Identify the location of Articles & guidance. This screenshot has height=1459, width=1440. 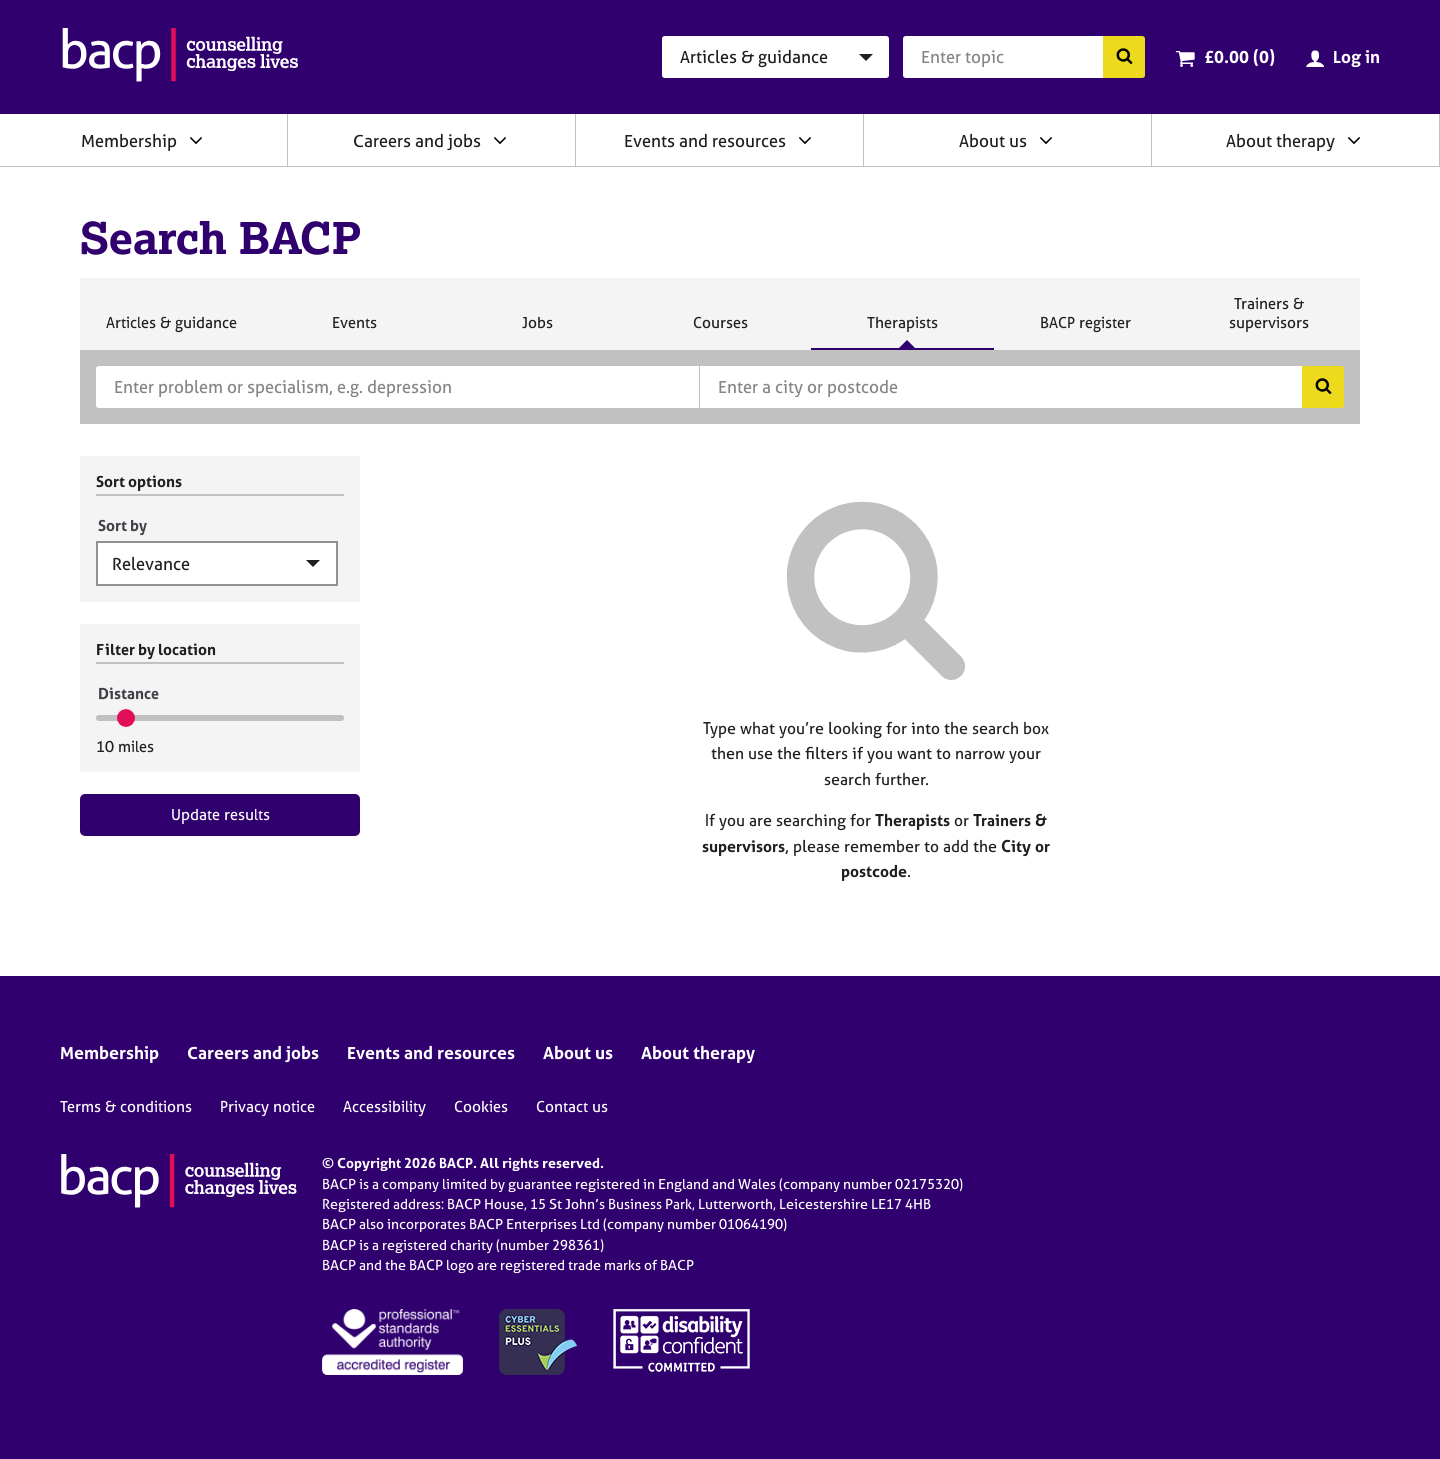
(171, 331).